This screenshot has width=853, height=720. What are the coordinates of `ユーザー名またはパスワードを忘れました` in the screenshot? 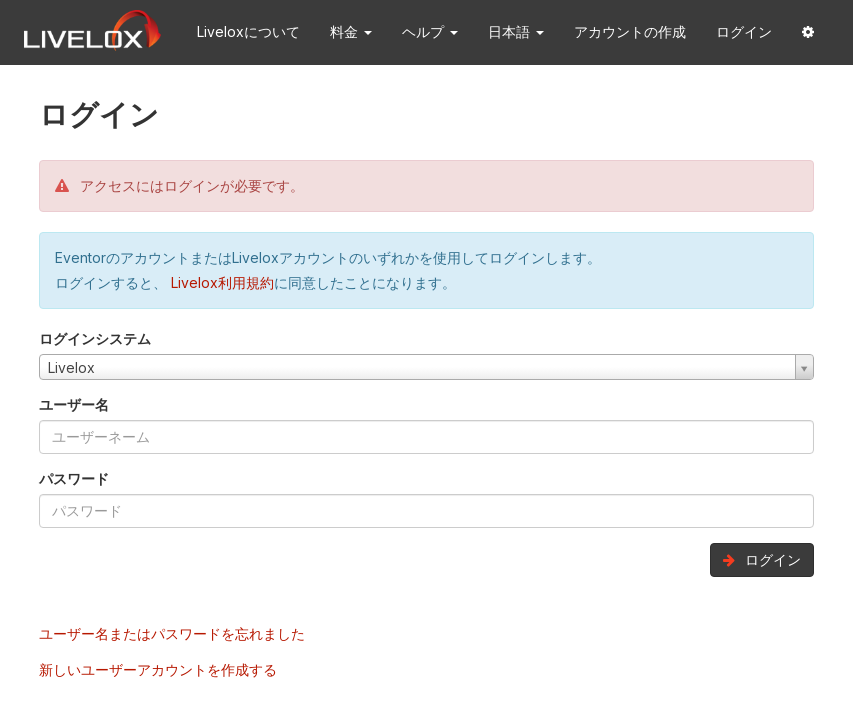 It's located at (172, 633).